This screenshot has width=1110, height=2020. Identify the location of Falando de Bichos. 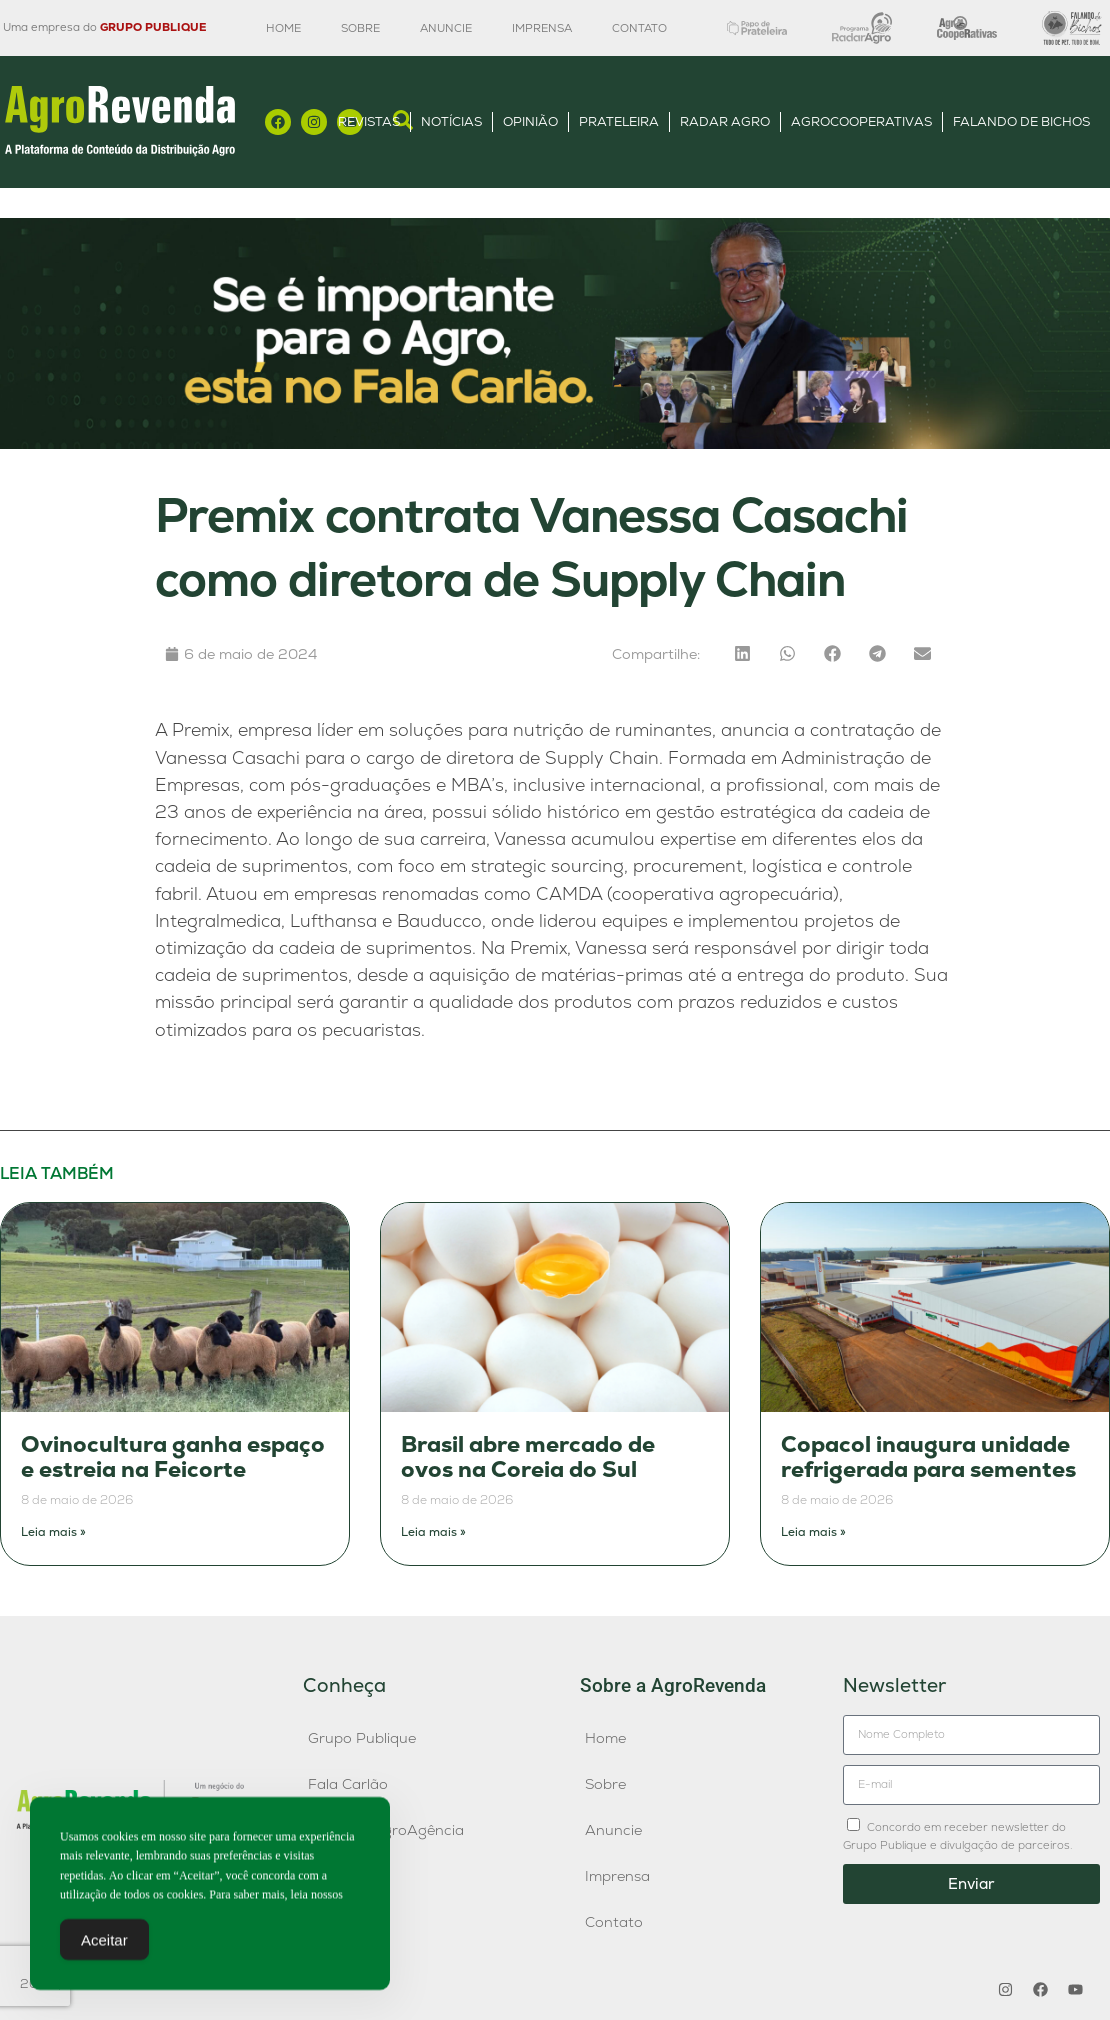
(1021, 121).